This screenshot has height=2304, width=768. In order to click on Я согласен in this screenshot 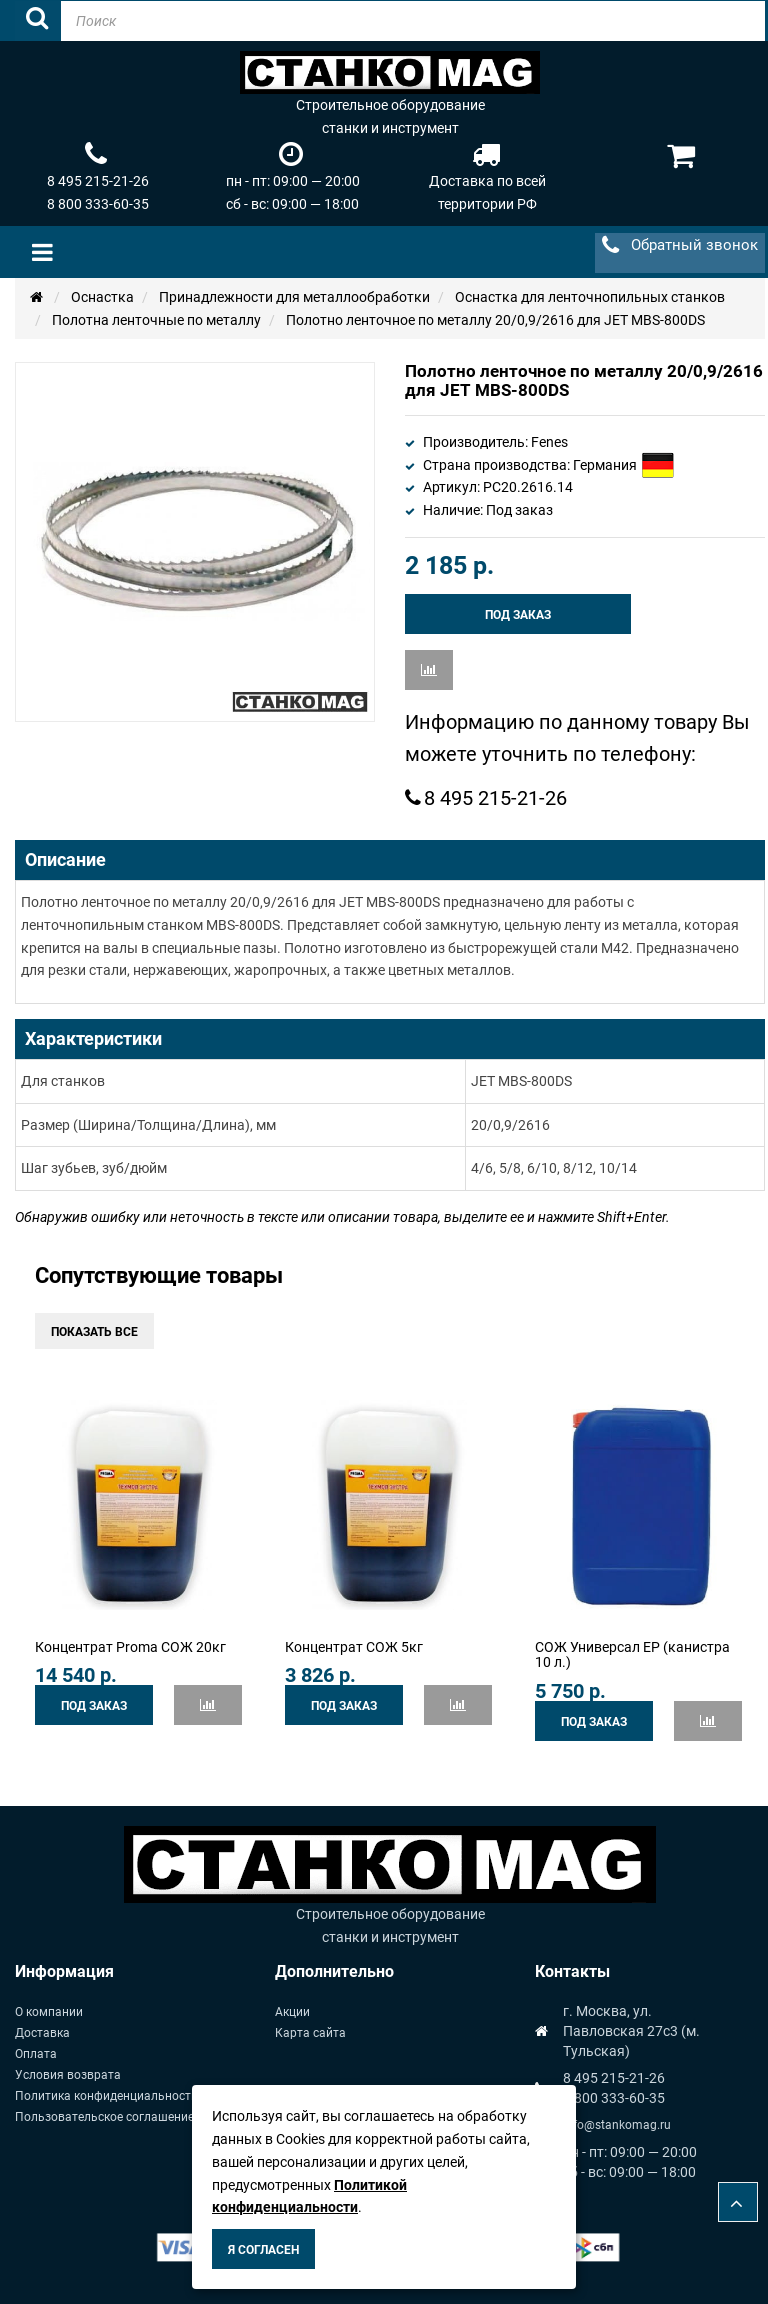, I will do `click(263, 2250)`.